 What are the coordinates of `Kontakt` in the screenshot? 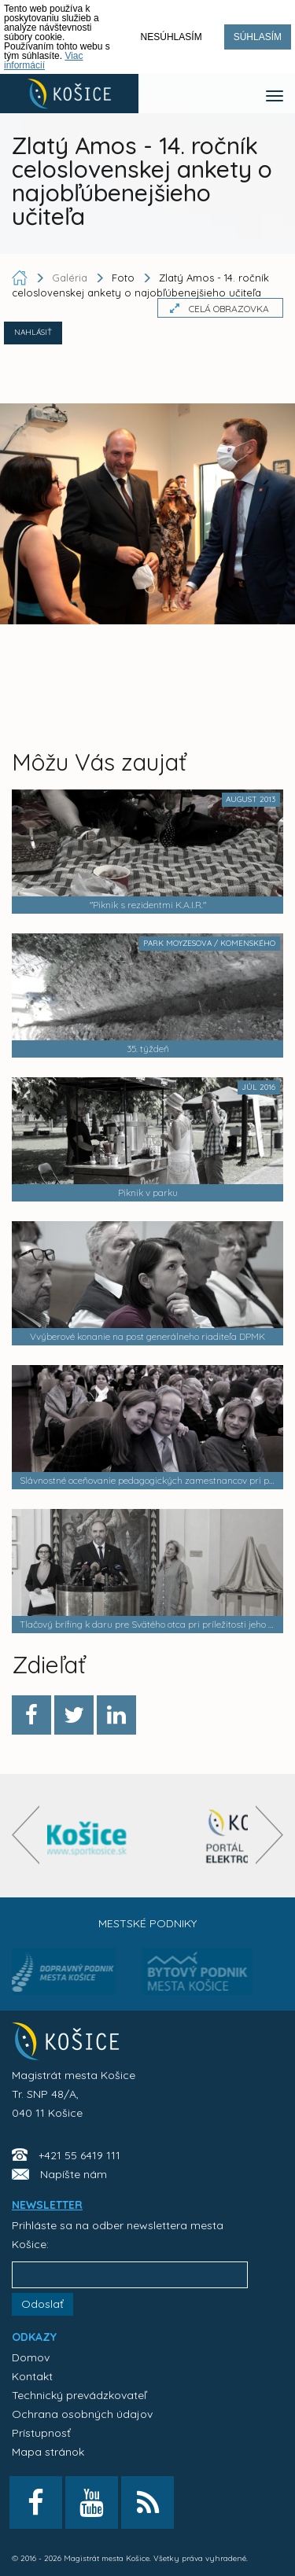 It's located at (32, 2376).